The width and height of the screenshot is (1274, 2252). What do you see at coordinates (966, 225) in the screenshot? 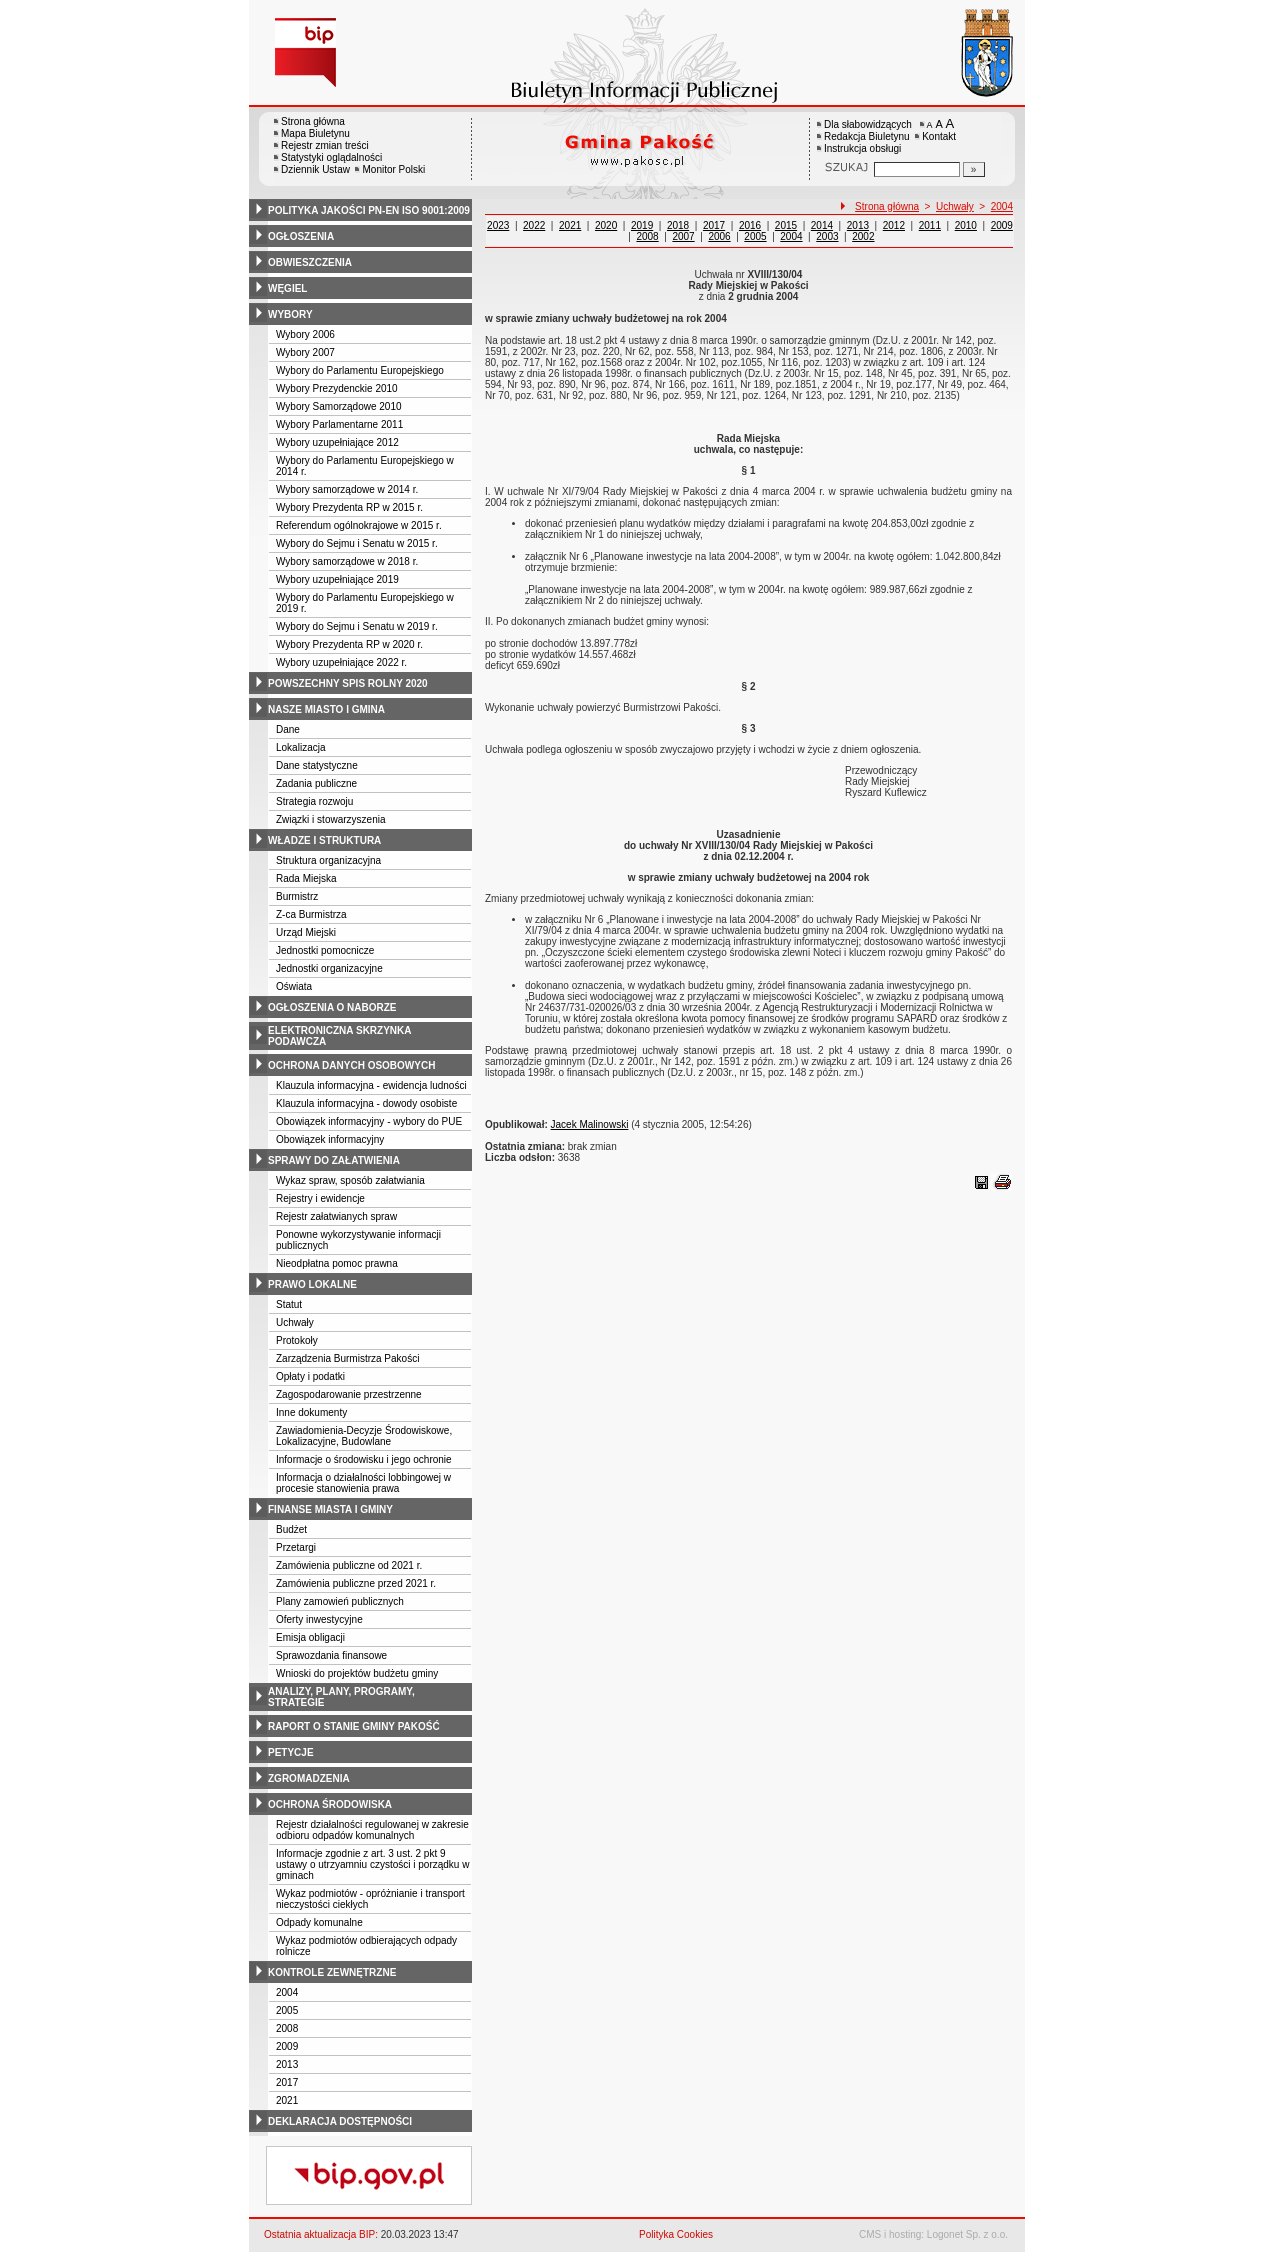
I see `2010` at bounding box center [966, 225].